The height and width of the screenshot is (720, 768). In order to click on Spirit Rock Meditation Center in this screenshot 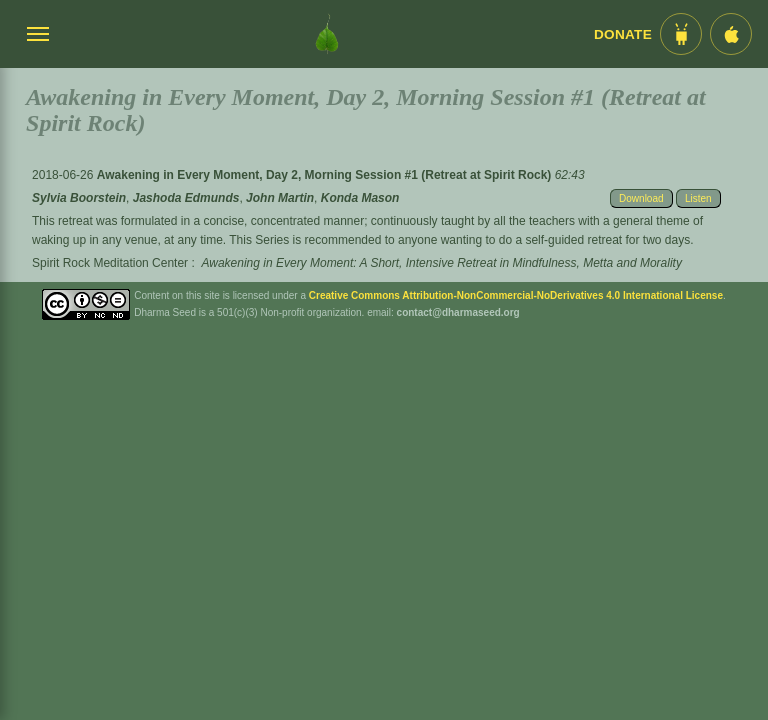, I will do `click(110, 263)`.